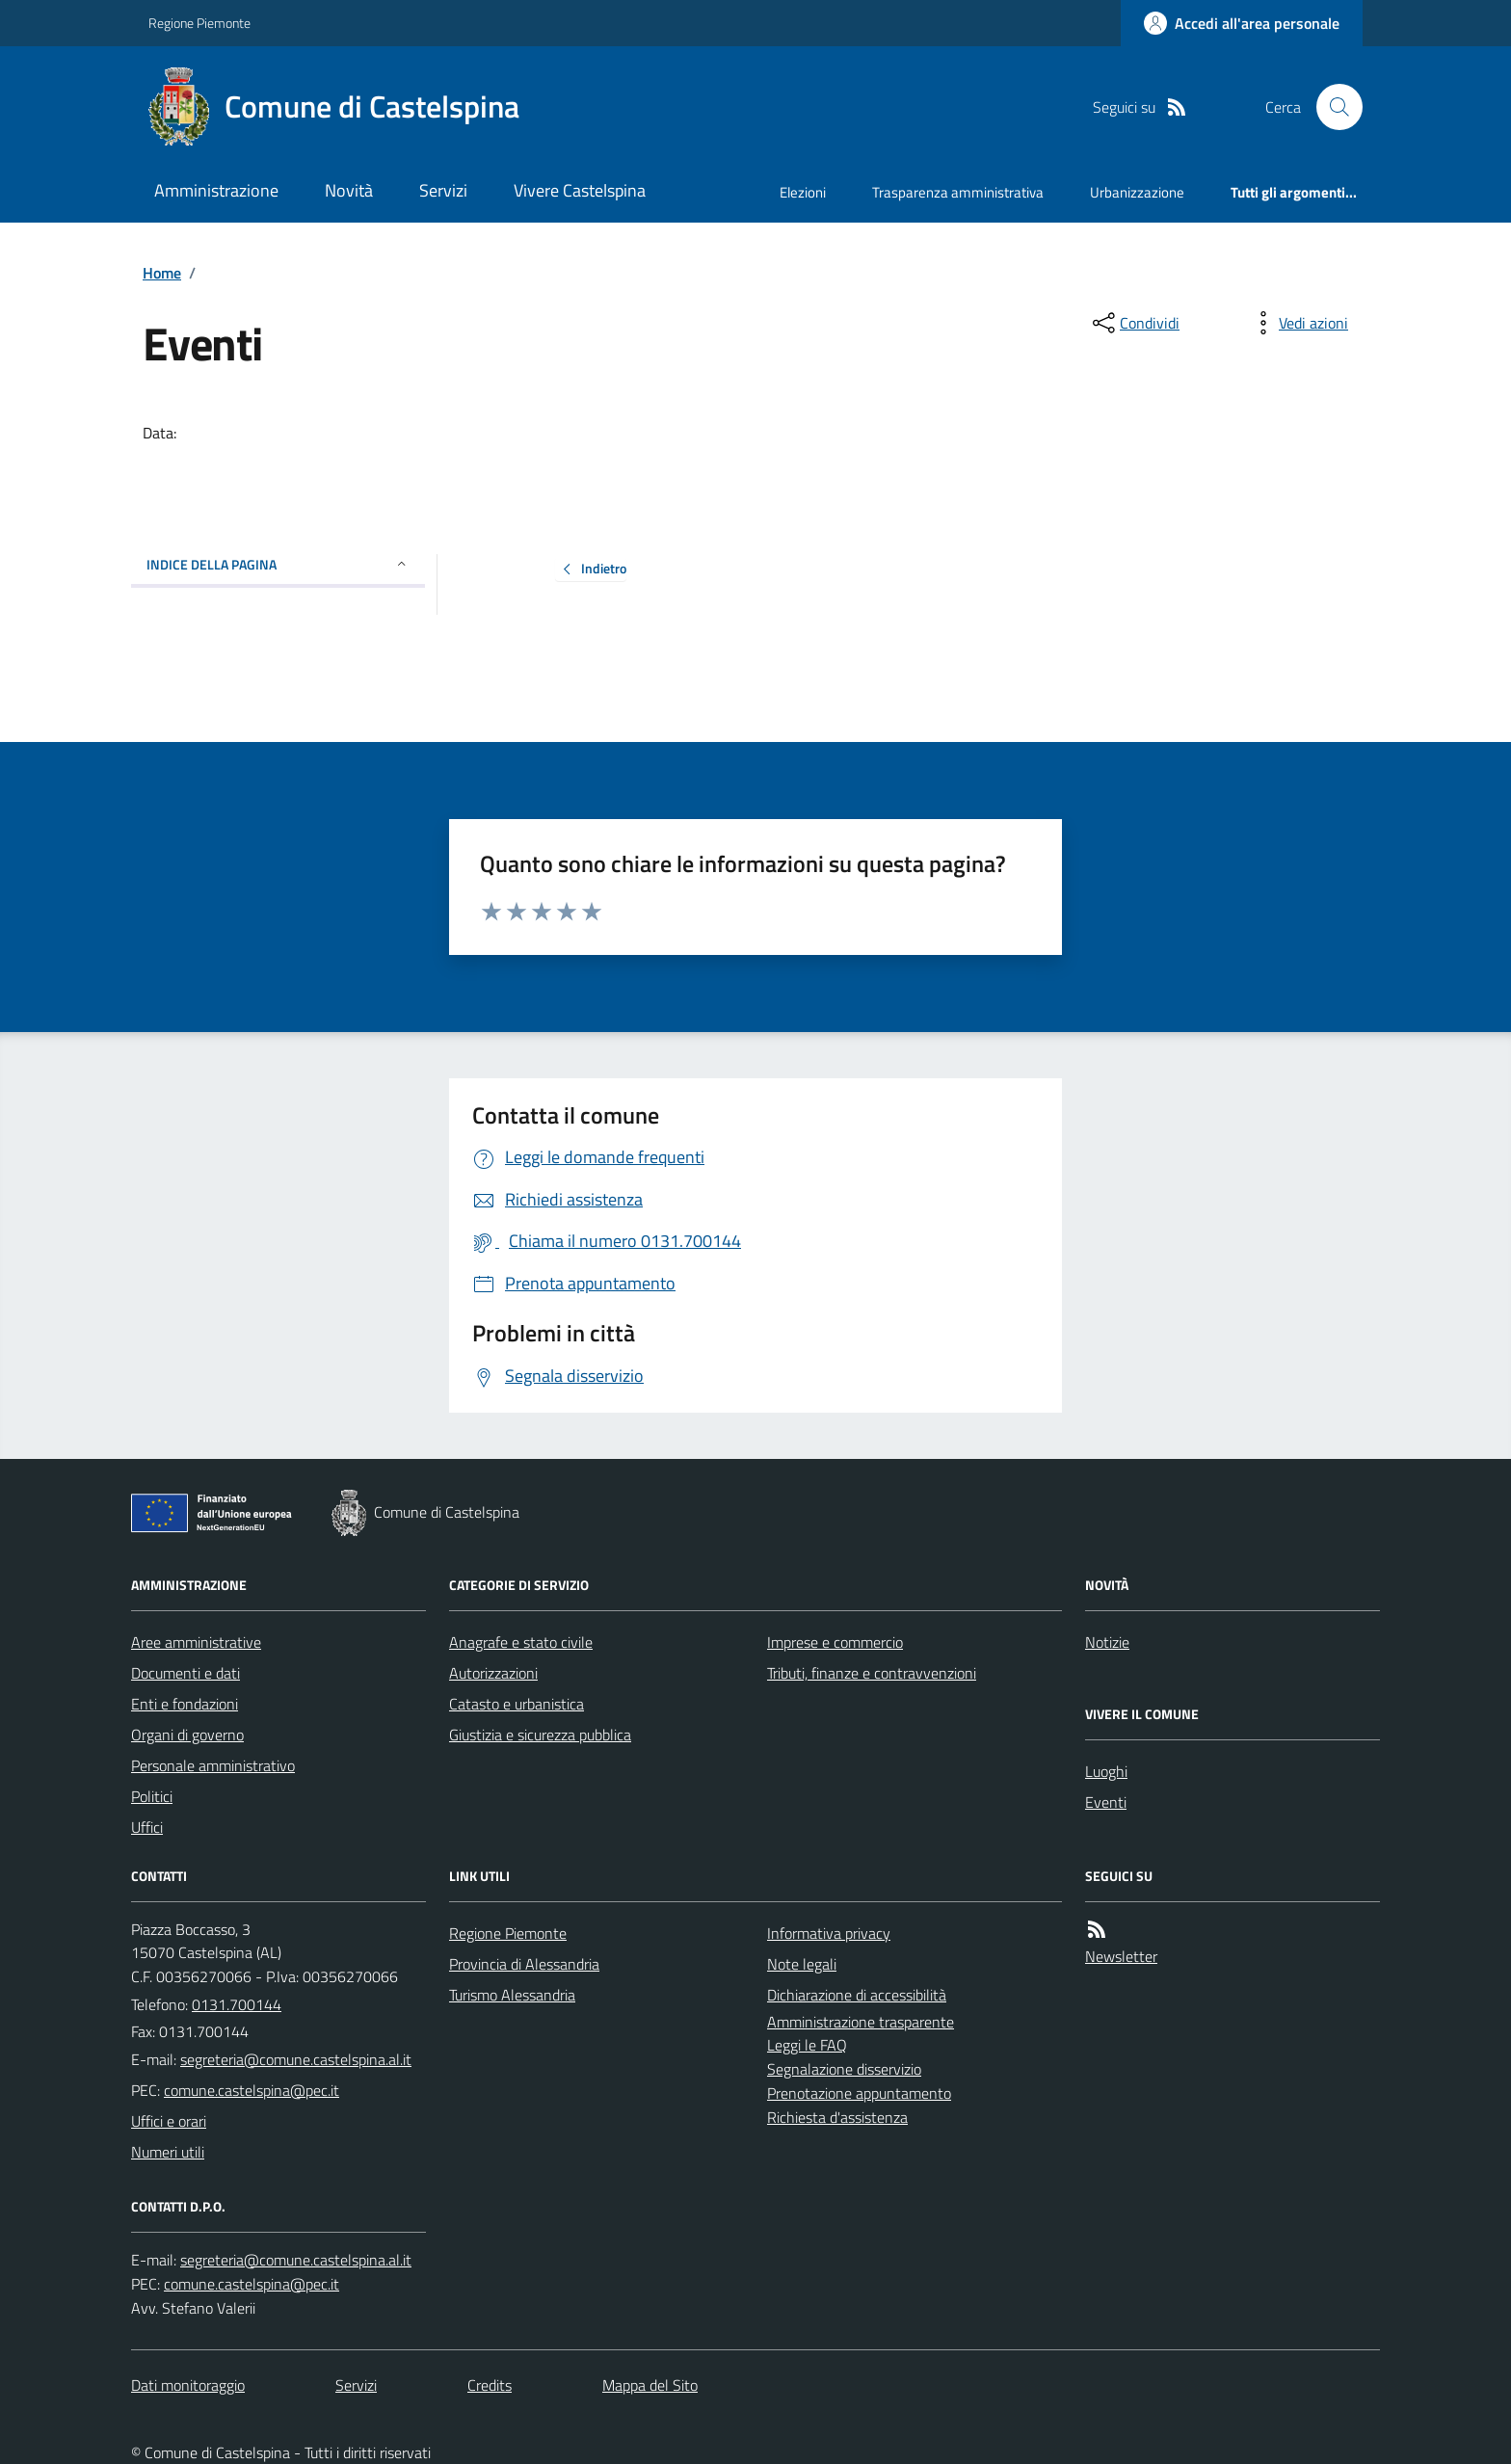 Image resolution: width=1511 pixels, height=2464 pixels. I want to click on Amministrazione, so click(216, 190).